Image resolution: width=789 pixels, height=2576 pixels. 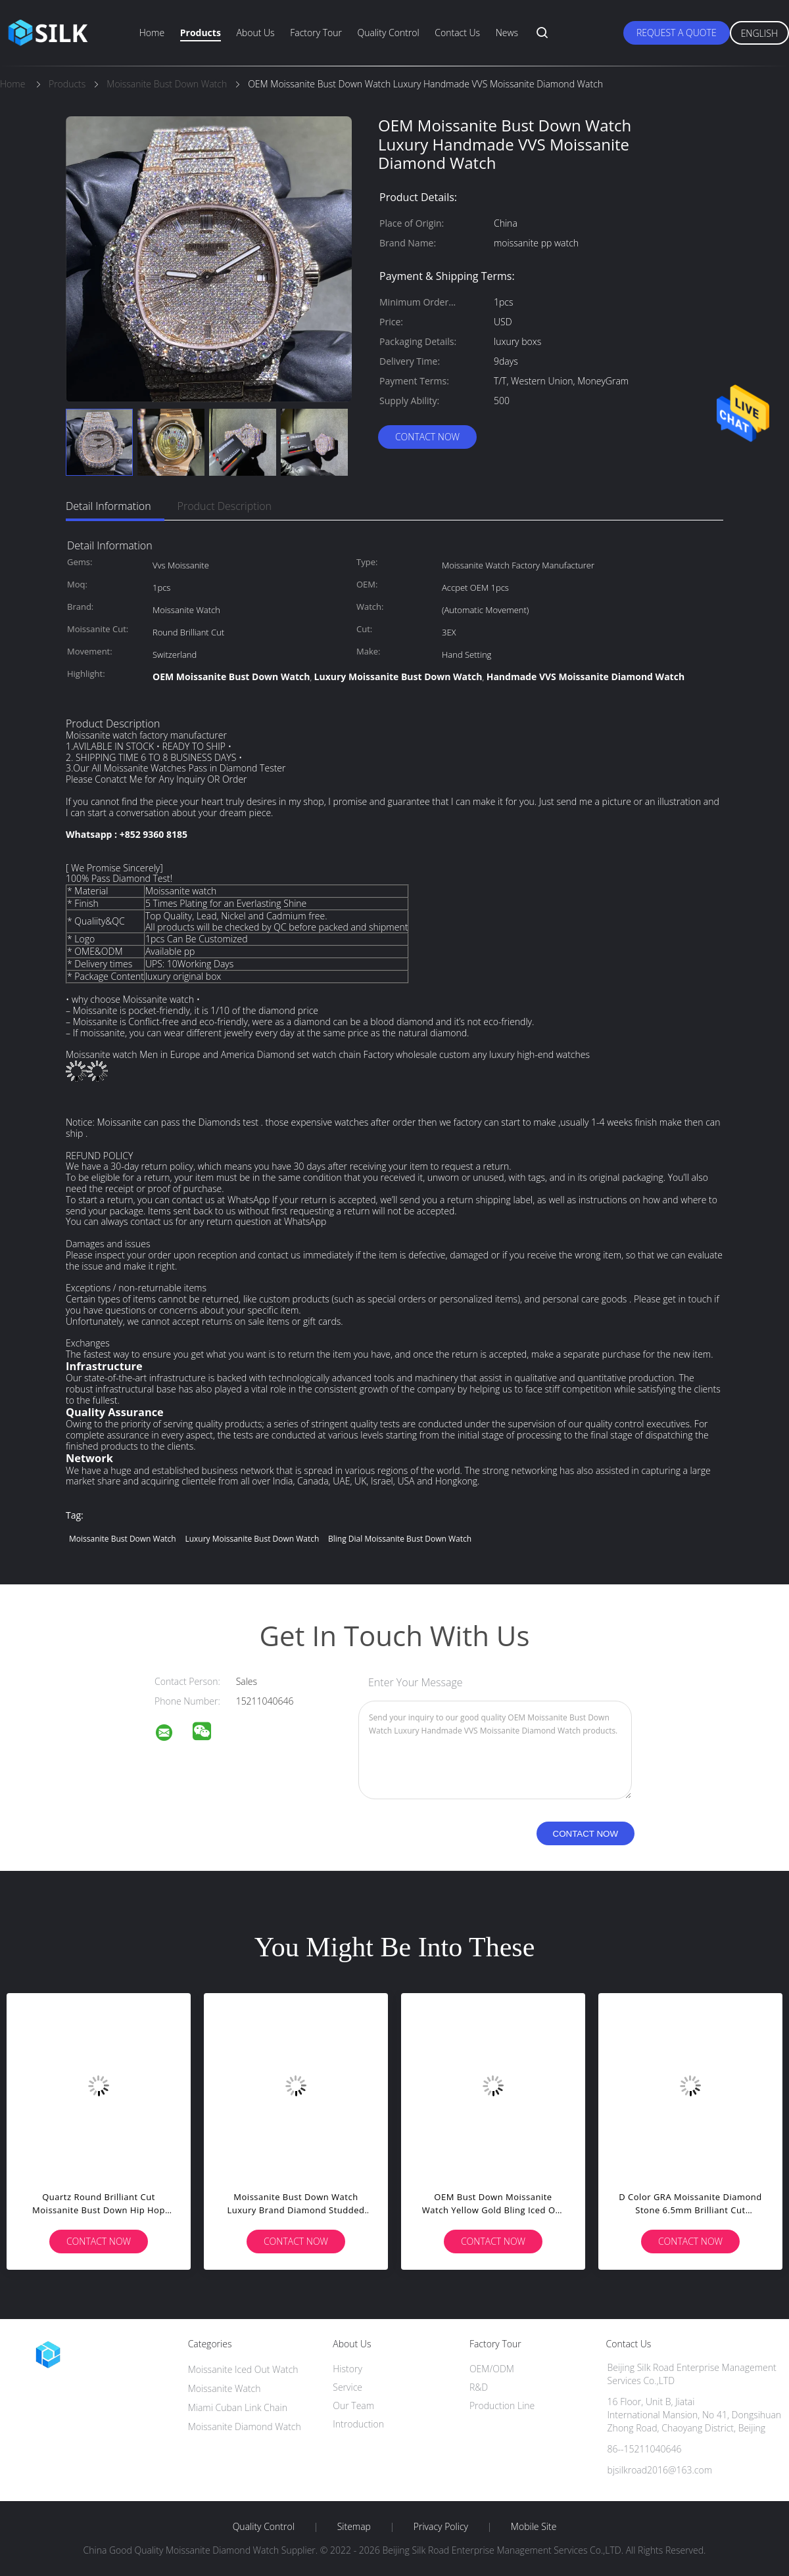 I want to click on Sitemap, so click(x=354, y=2526).